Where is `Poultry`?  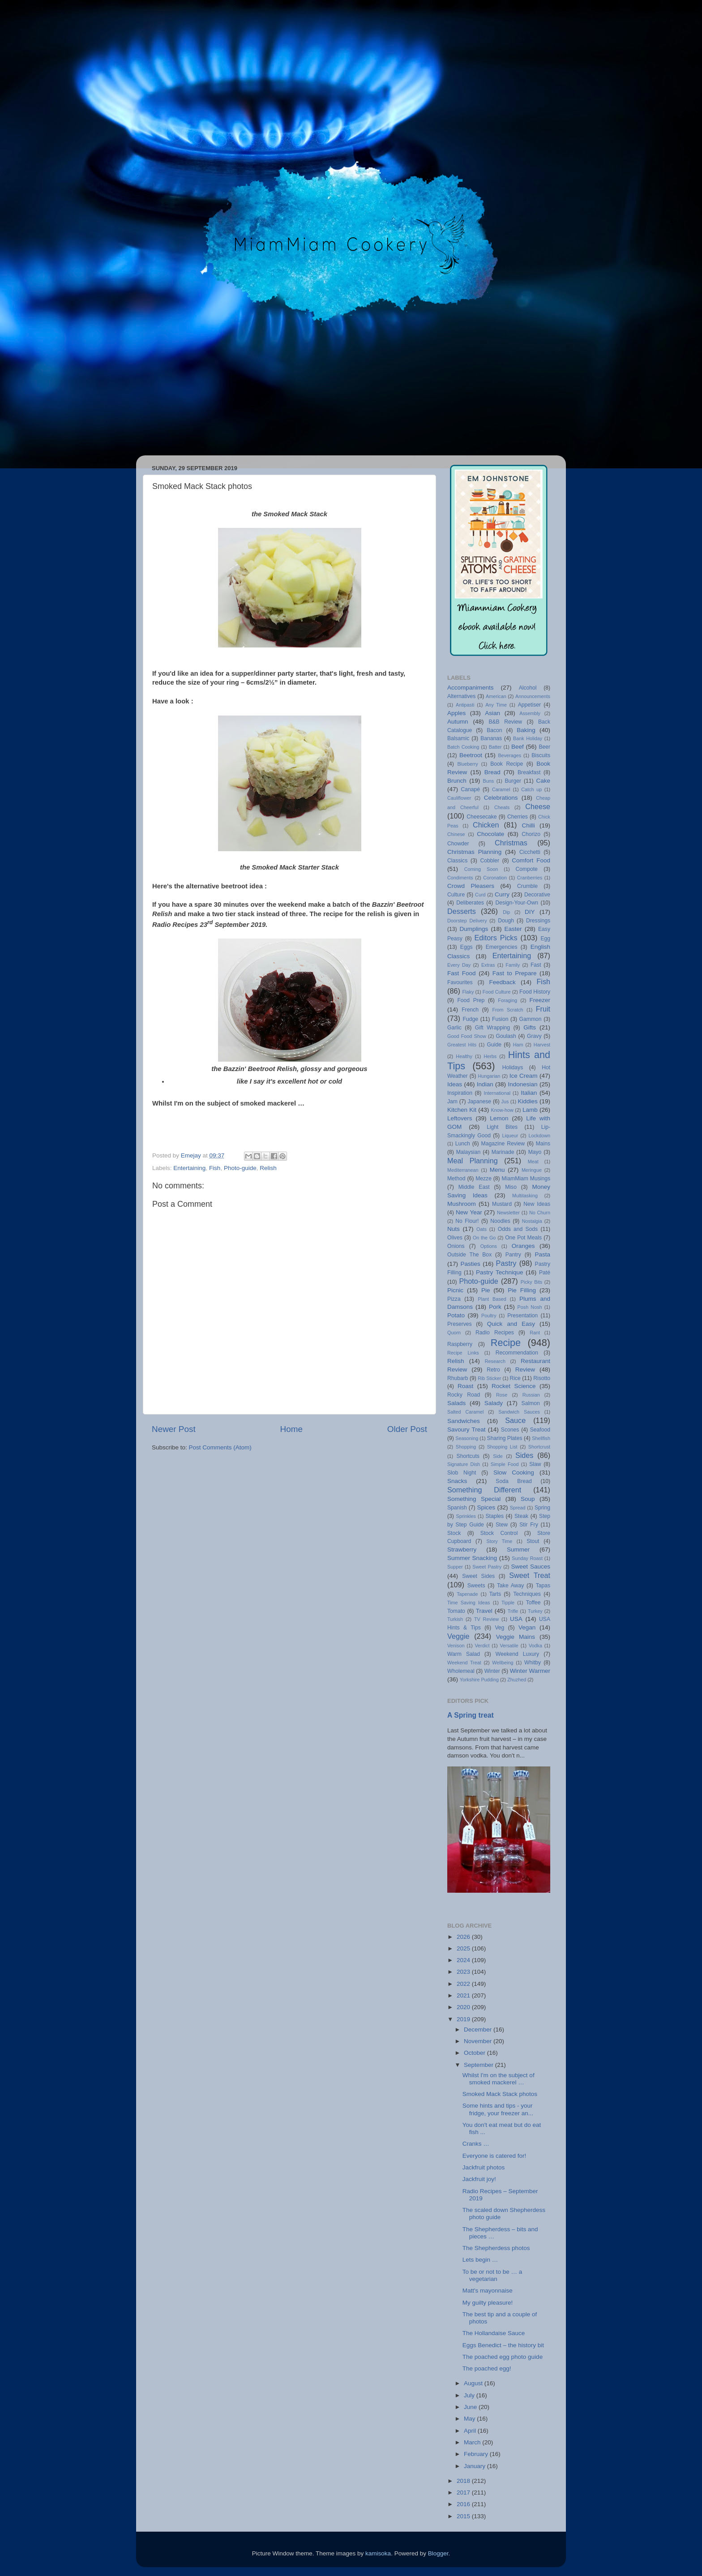
Poultry is located at coordinates (489, 1315).